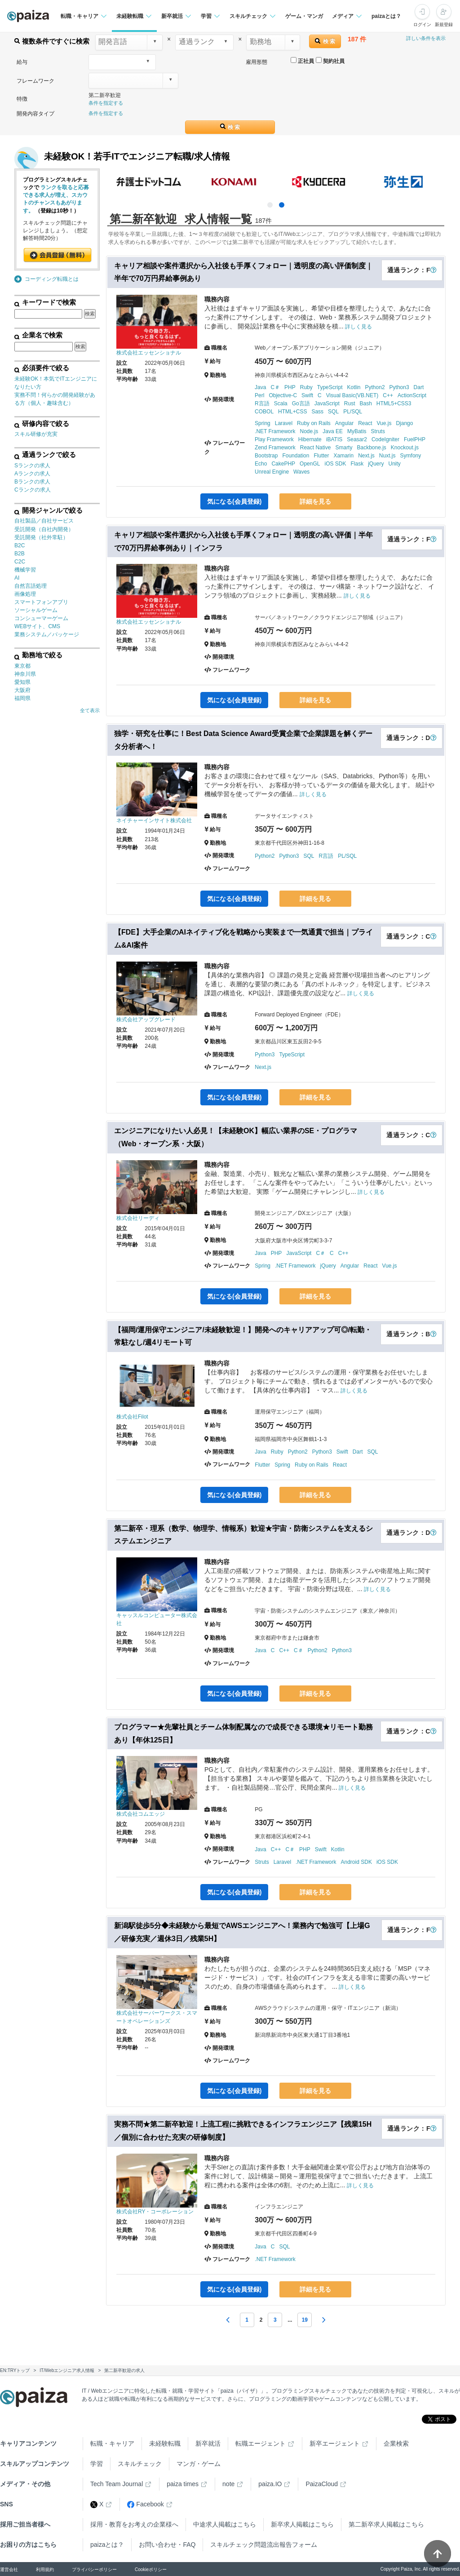  I want to click on Next.js, so click(366, 455).